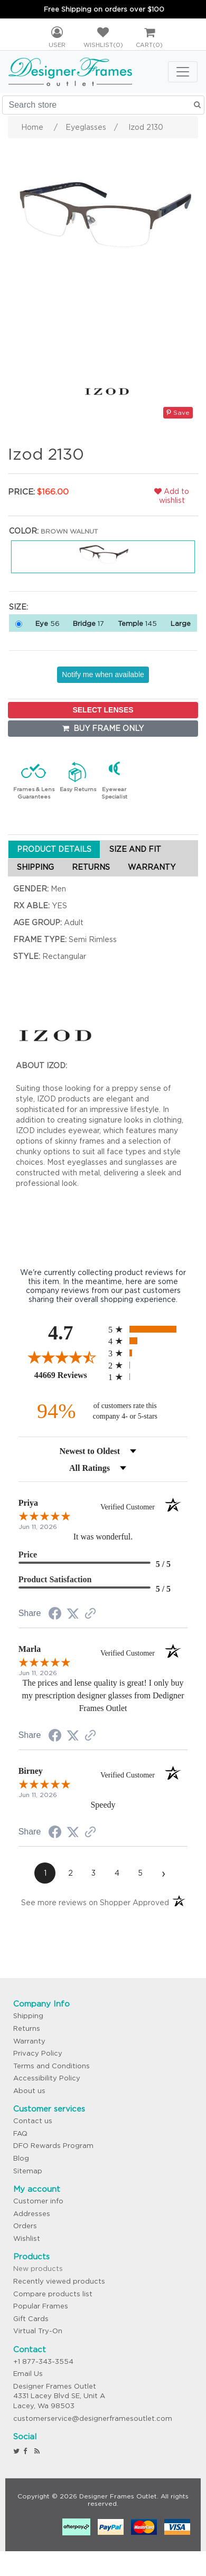 Image resolution: width=206 pixels, height=2576 pixels. What do you see at coordinates (20, 2133) in the screenshot?
I see `FAQ` at bounding box center [20, 2133].